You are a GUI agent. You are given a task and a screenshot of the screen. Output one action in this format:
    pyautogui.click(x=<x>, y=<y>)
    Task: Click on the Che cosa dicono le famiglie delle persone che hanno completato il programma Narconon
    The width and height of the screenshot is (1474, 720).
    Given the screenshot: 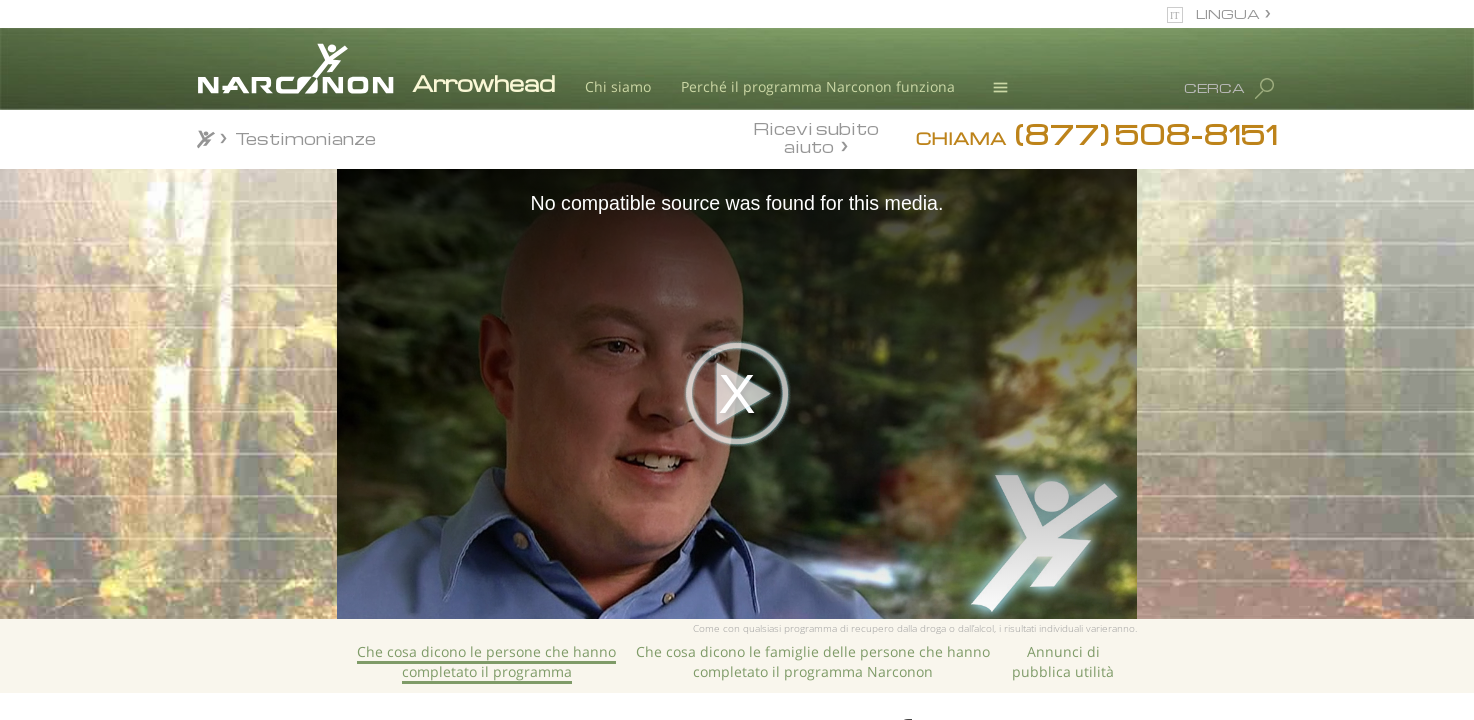 What is the action you would take?
    pyautogui.click(x=813, y=661)
    